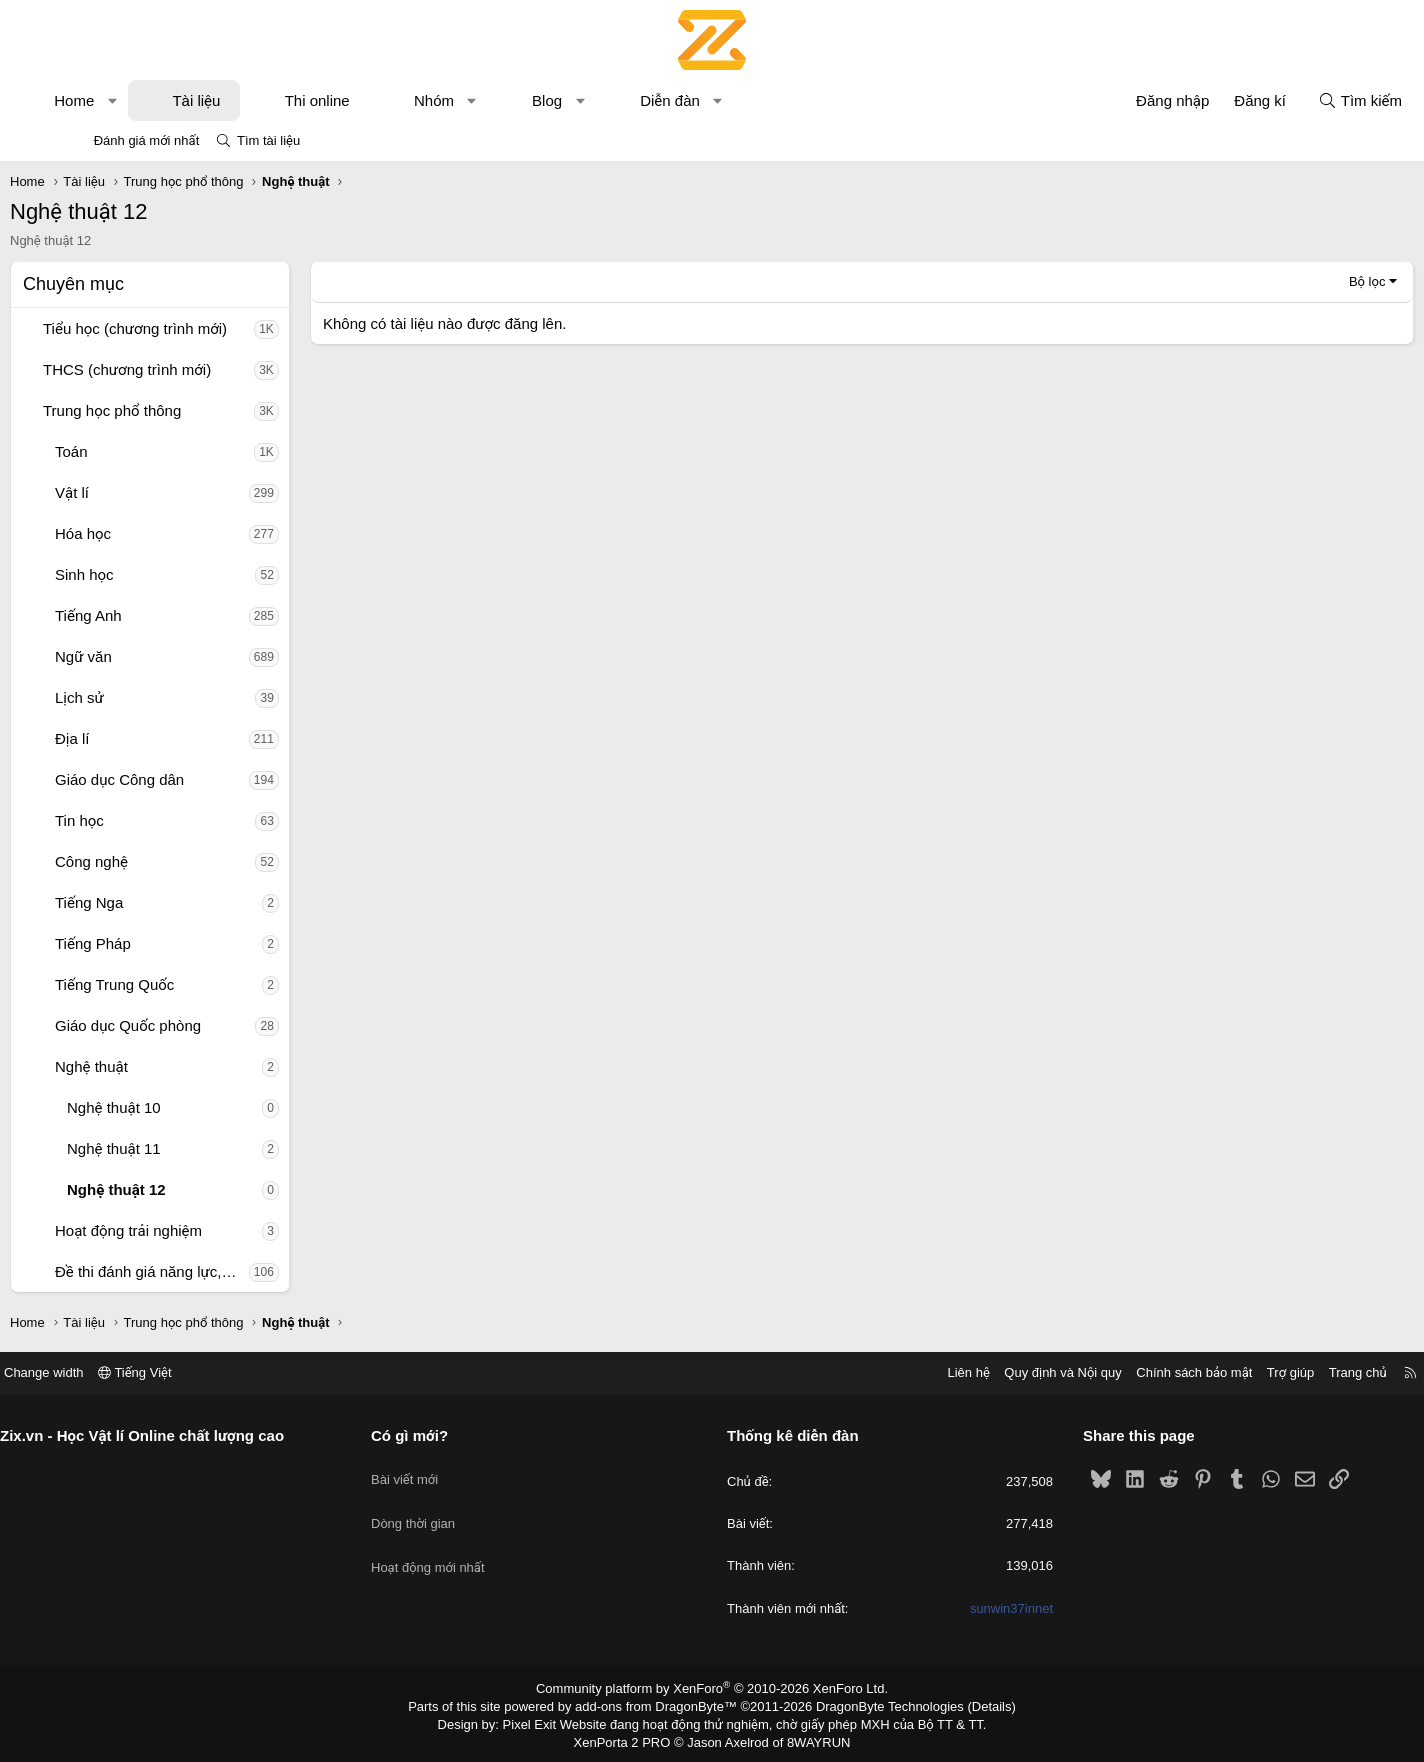 Image resolution: width=1424 pixels, height=1762 pixels. I want to click on Details, so click(970, 1705).